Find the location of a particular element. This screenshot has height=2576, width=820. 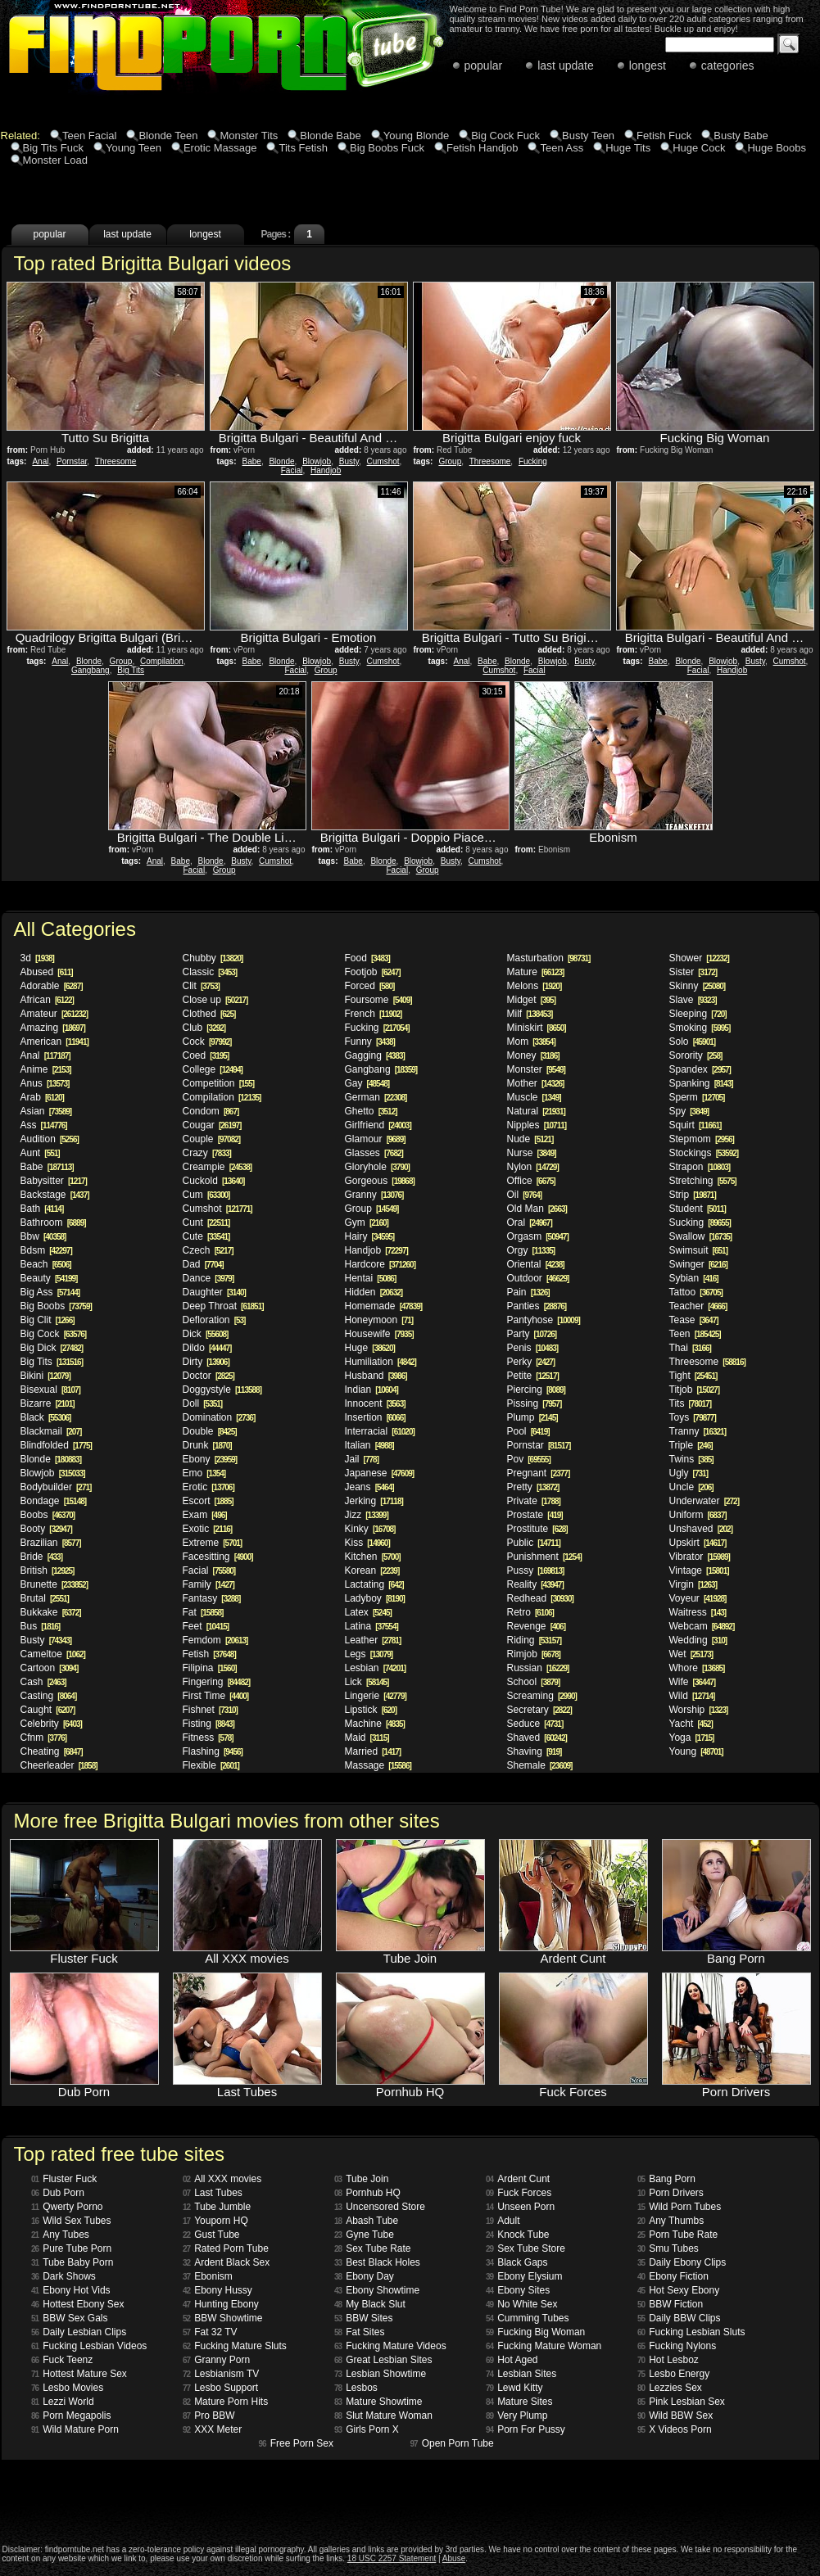

BBW Sex Gals is located at coordinates (69, 2318).